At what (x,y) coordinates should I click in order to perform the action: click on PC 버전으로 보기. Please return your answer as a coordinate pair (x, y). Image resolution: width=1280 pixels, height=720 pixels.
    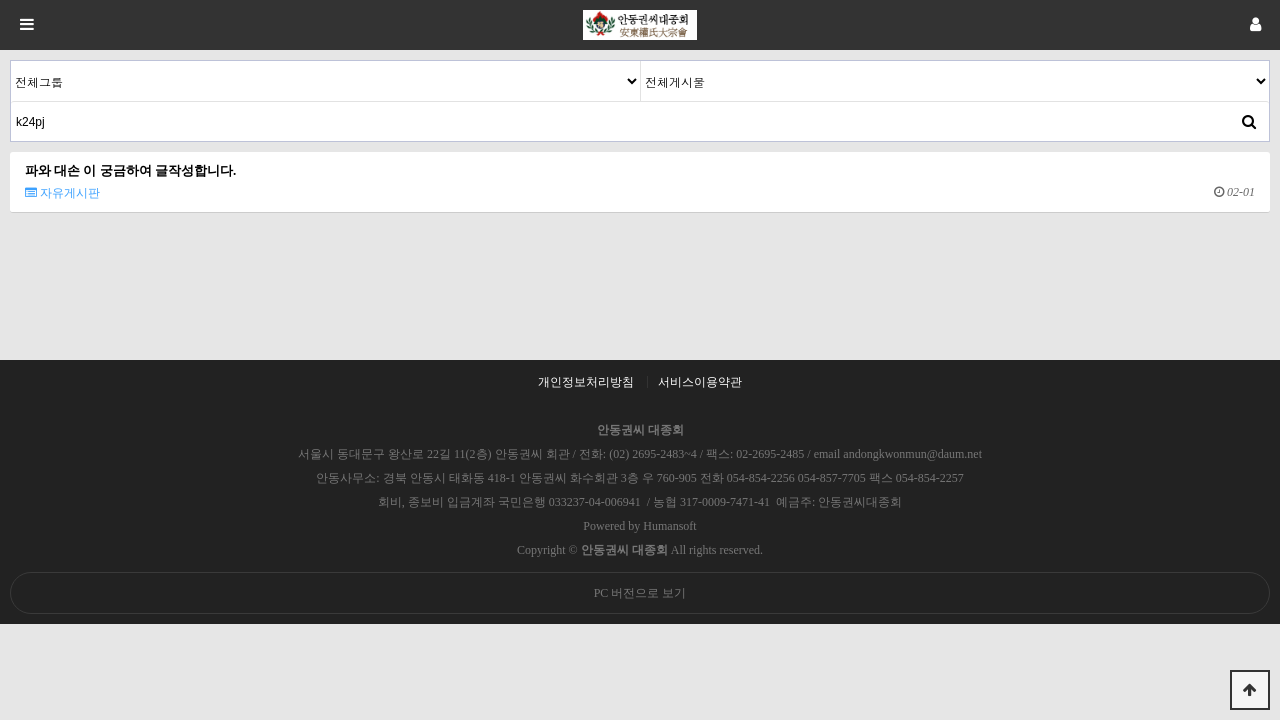
    Looking at the image, I should click on (640, 593).